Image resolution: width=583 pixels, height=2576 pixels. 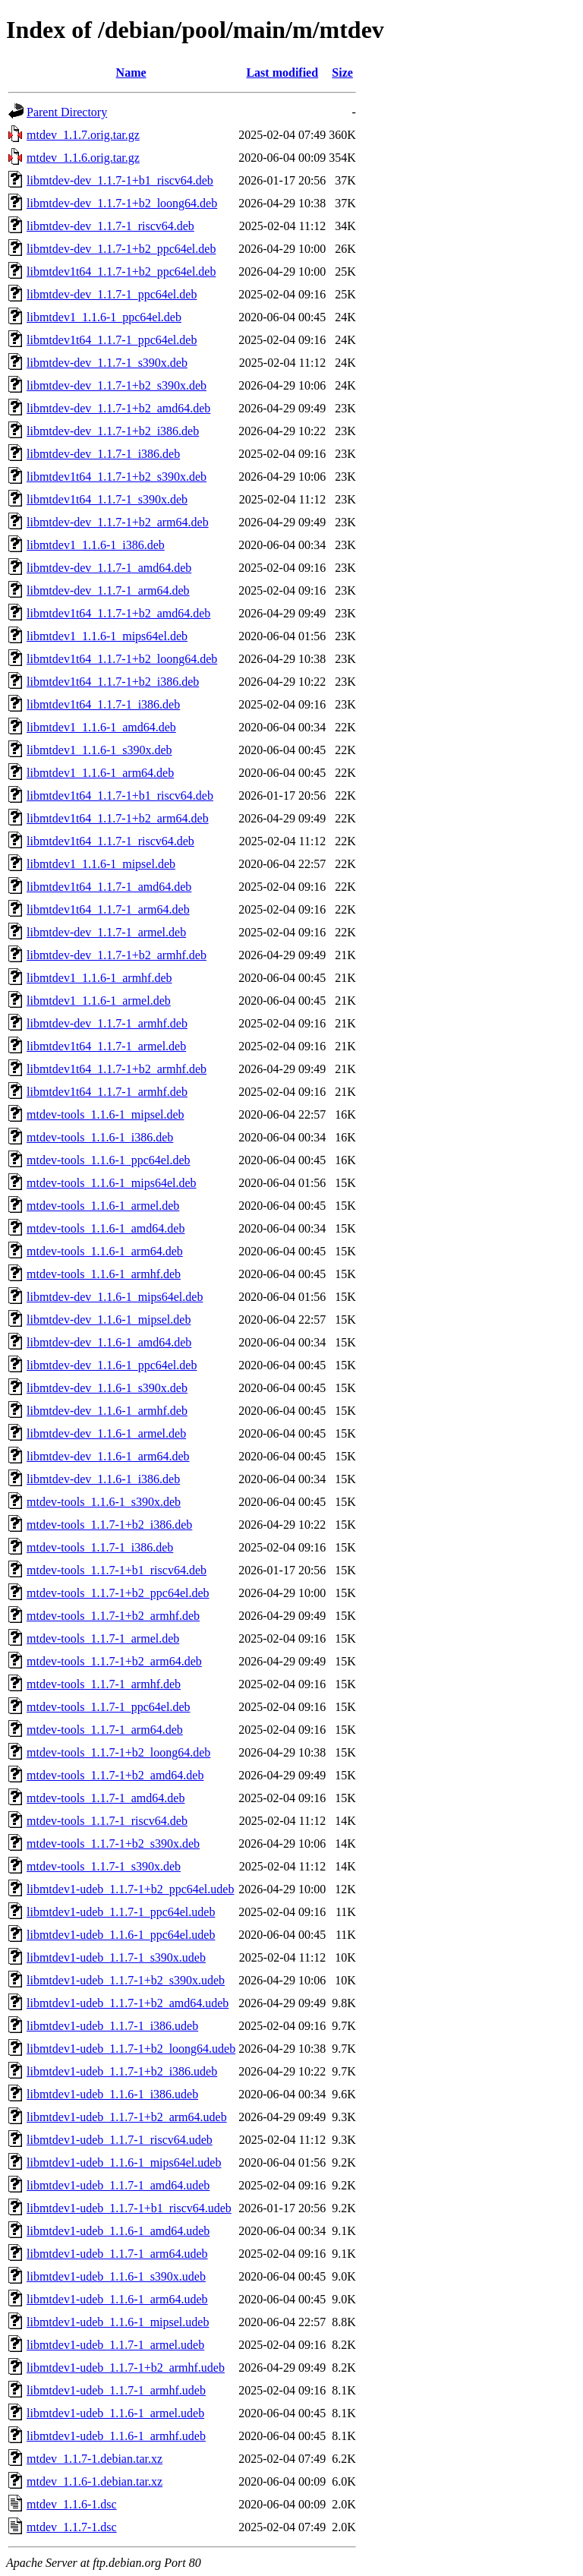 I want to click on mtdev-tools_1.1.7-1_arm64.deb, so click(x=105, y=1729).